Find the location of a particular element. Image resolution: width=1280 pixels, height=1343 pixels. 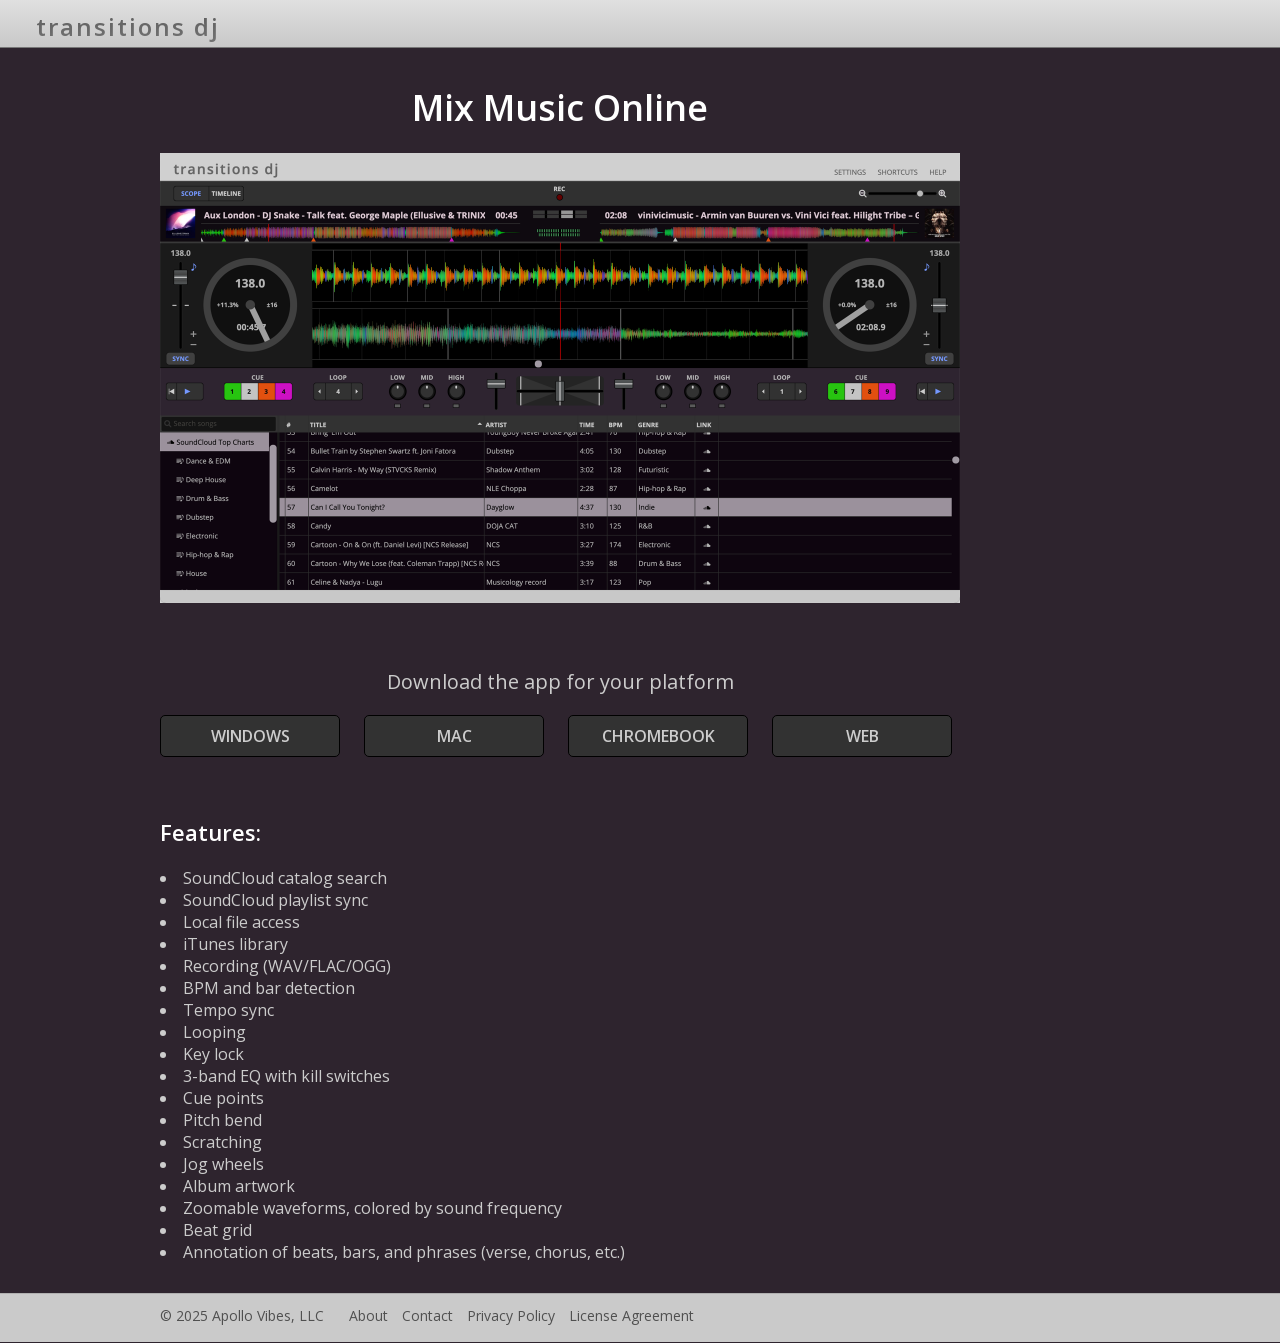

Contact is located at coordinates (427, 1315).